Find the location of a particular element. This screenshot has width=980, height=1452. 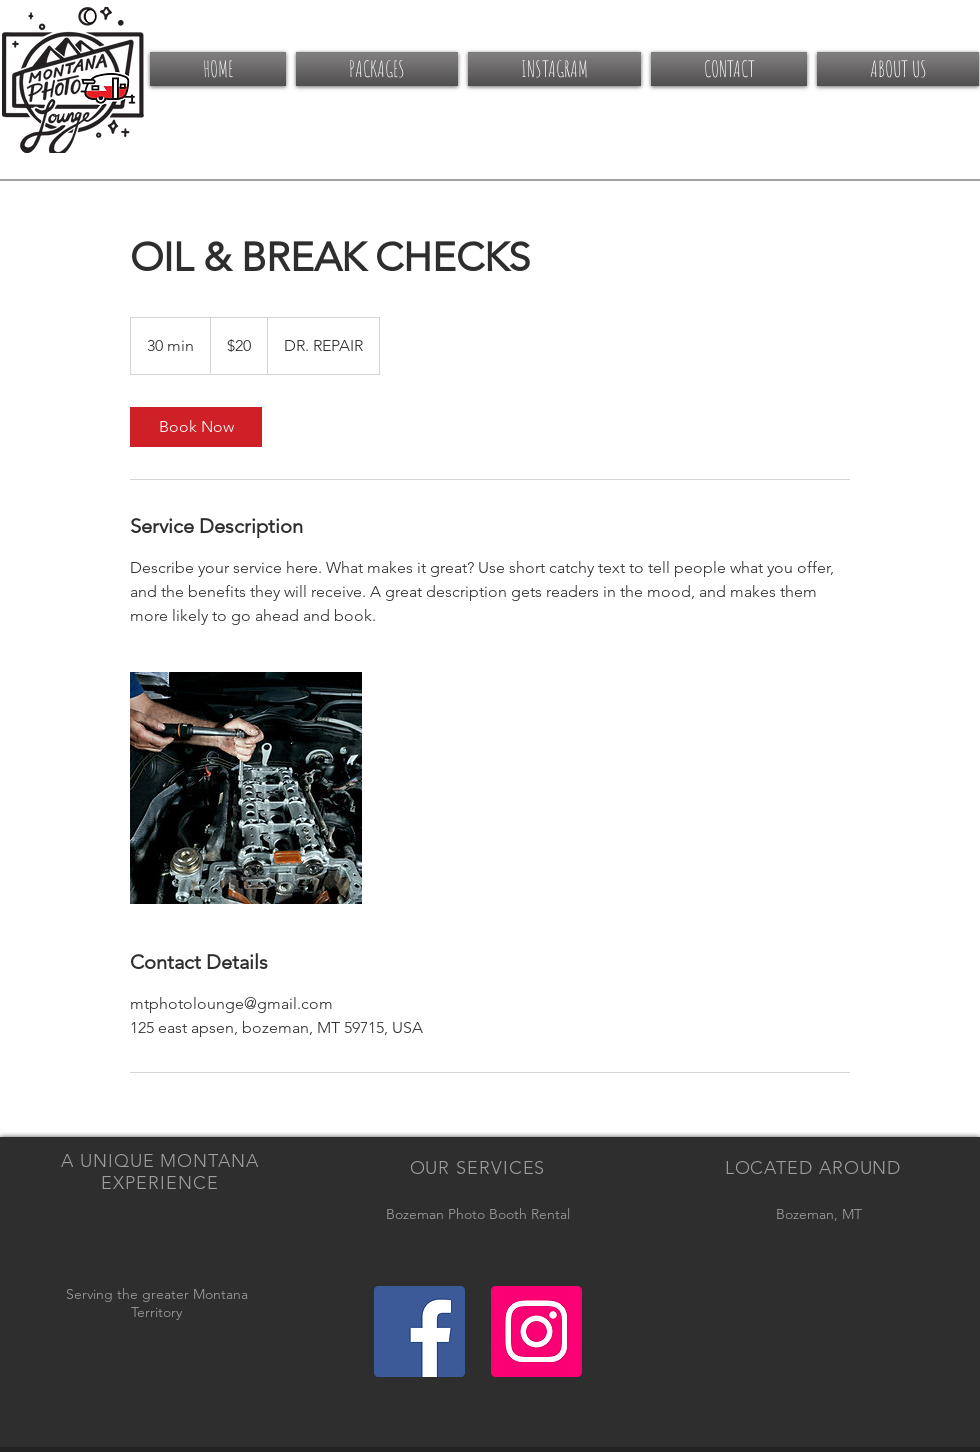

[Facebook Social Icon] is located at coordinates (419, 1331).